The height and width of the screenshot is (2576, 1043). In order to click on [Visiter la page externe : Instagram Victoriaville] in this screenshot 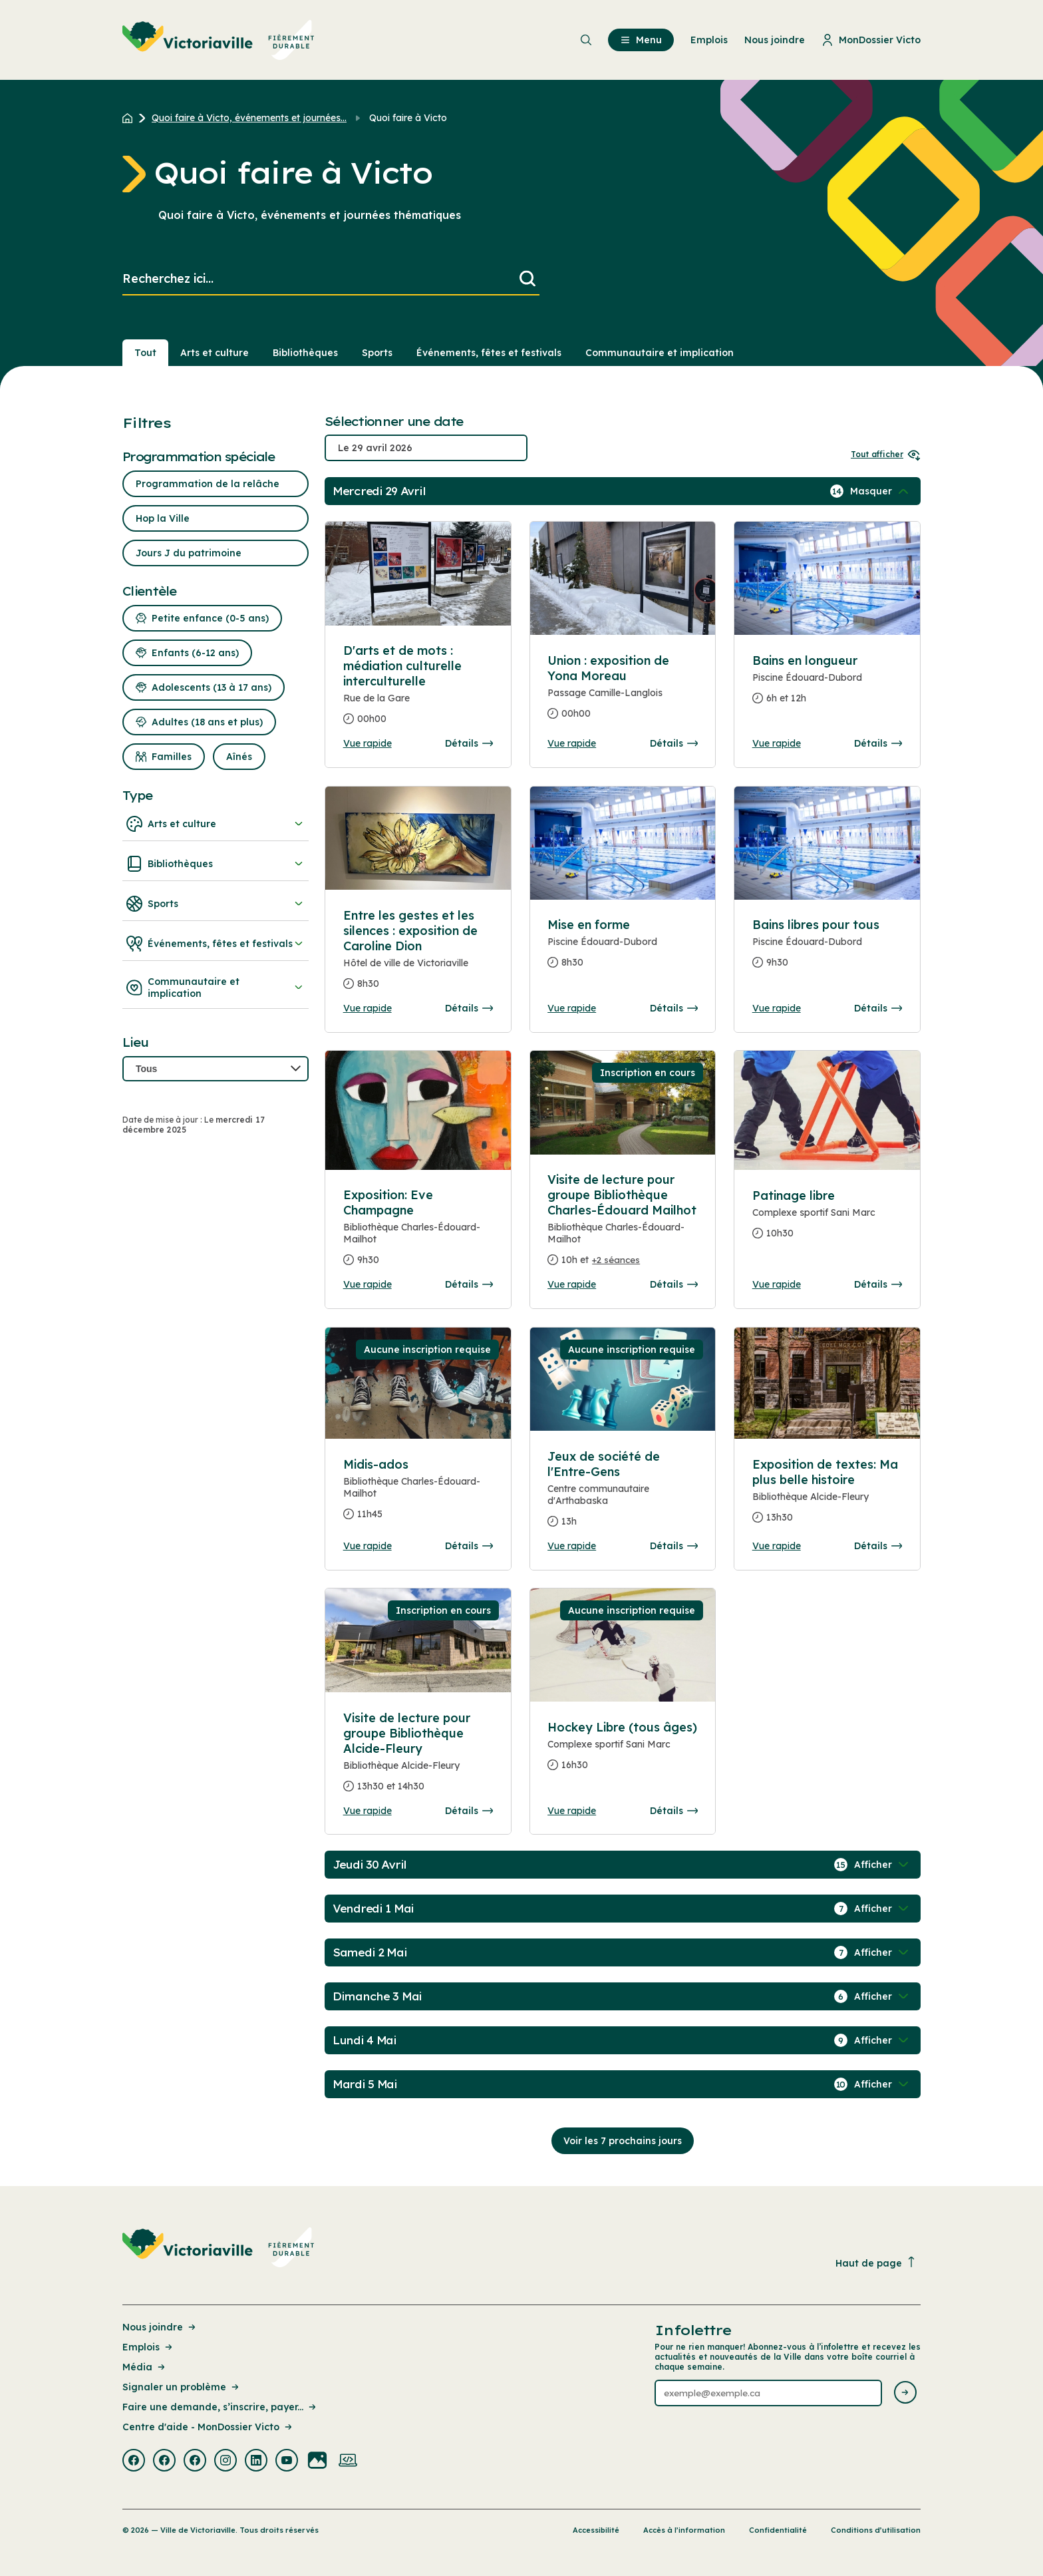, I will do `click(225, 2461)`.